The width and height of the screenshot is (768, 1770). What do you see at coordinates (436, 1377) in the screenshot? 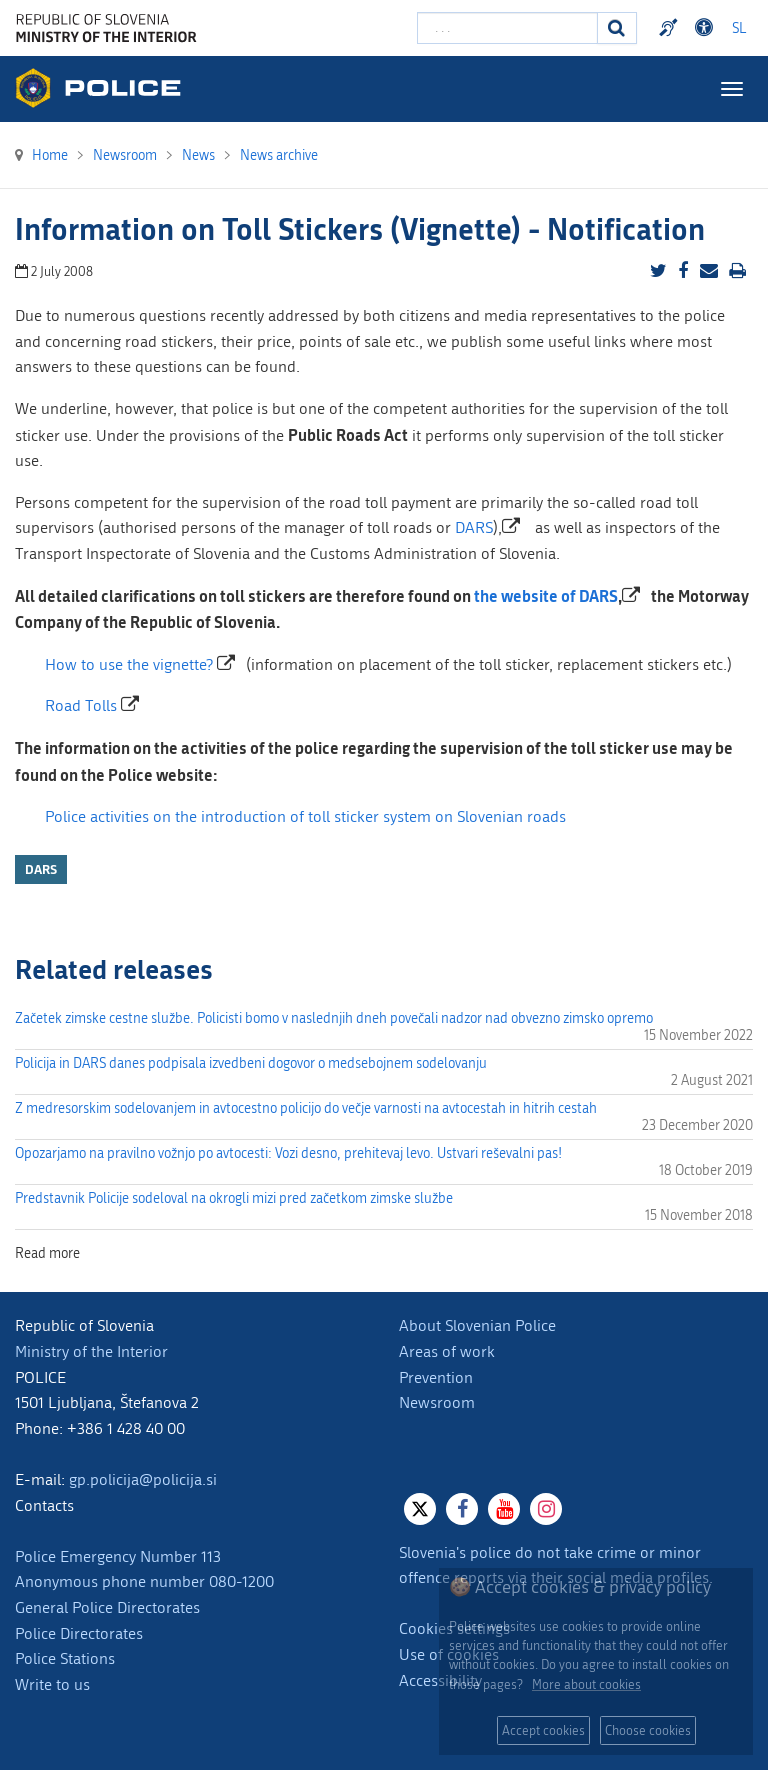
I see `Prevention` at bounding box center [436, 1377].